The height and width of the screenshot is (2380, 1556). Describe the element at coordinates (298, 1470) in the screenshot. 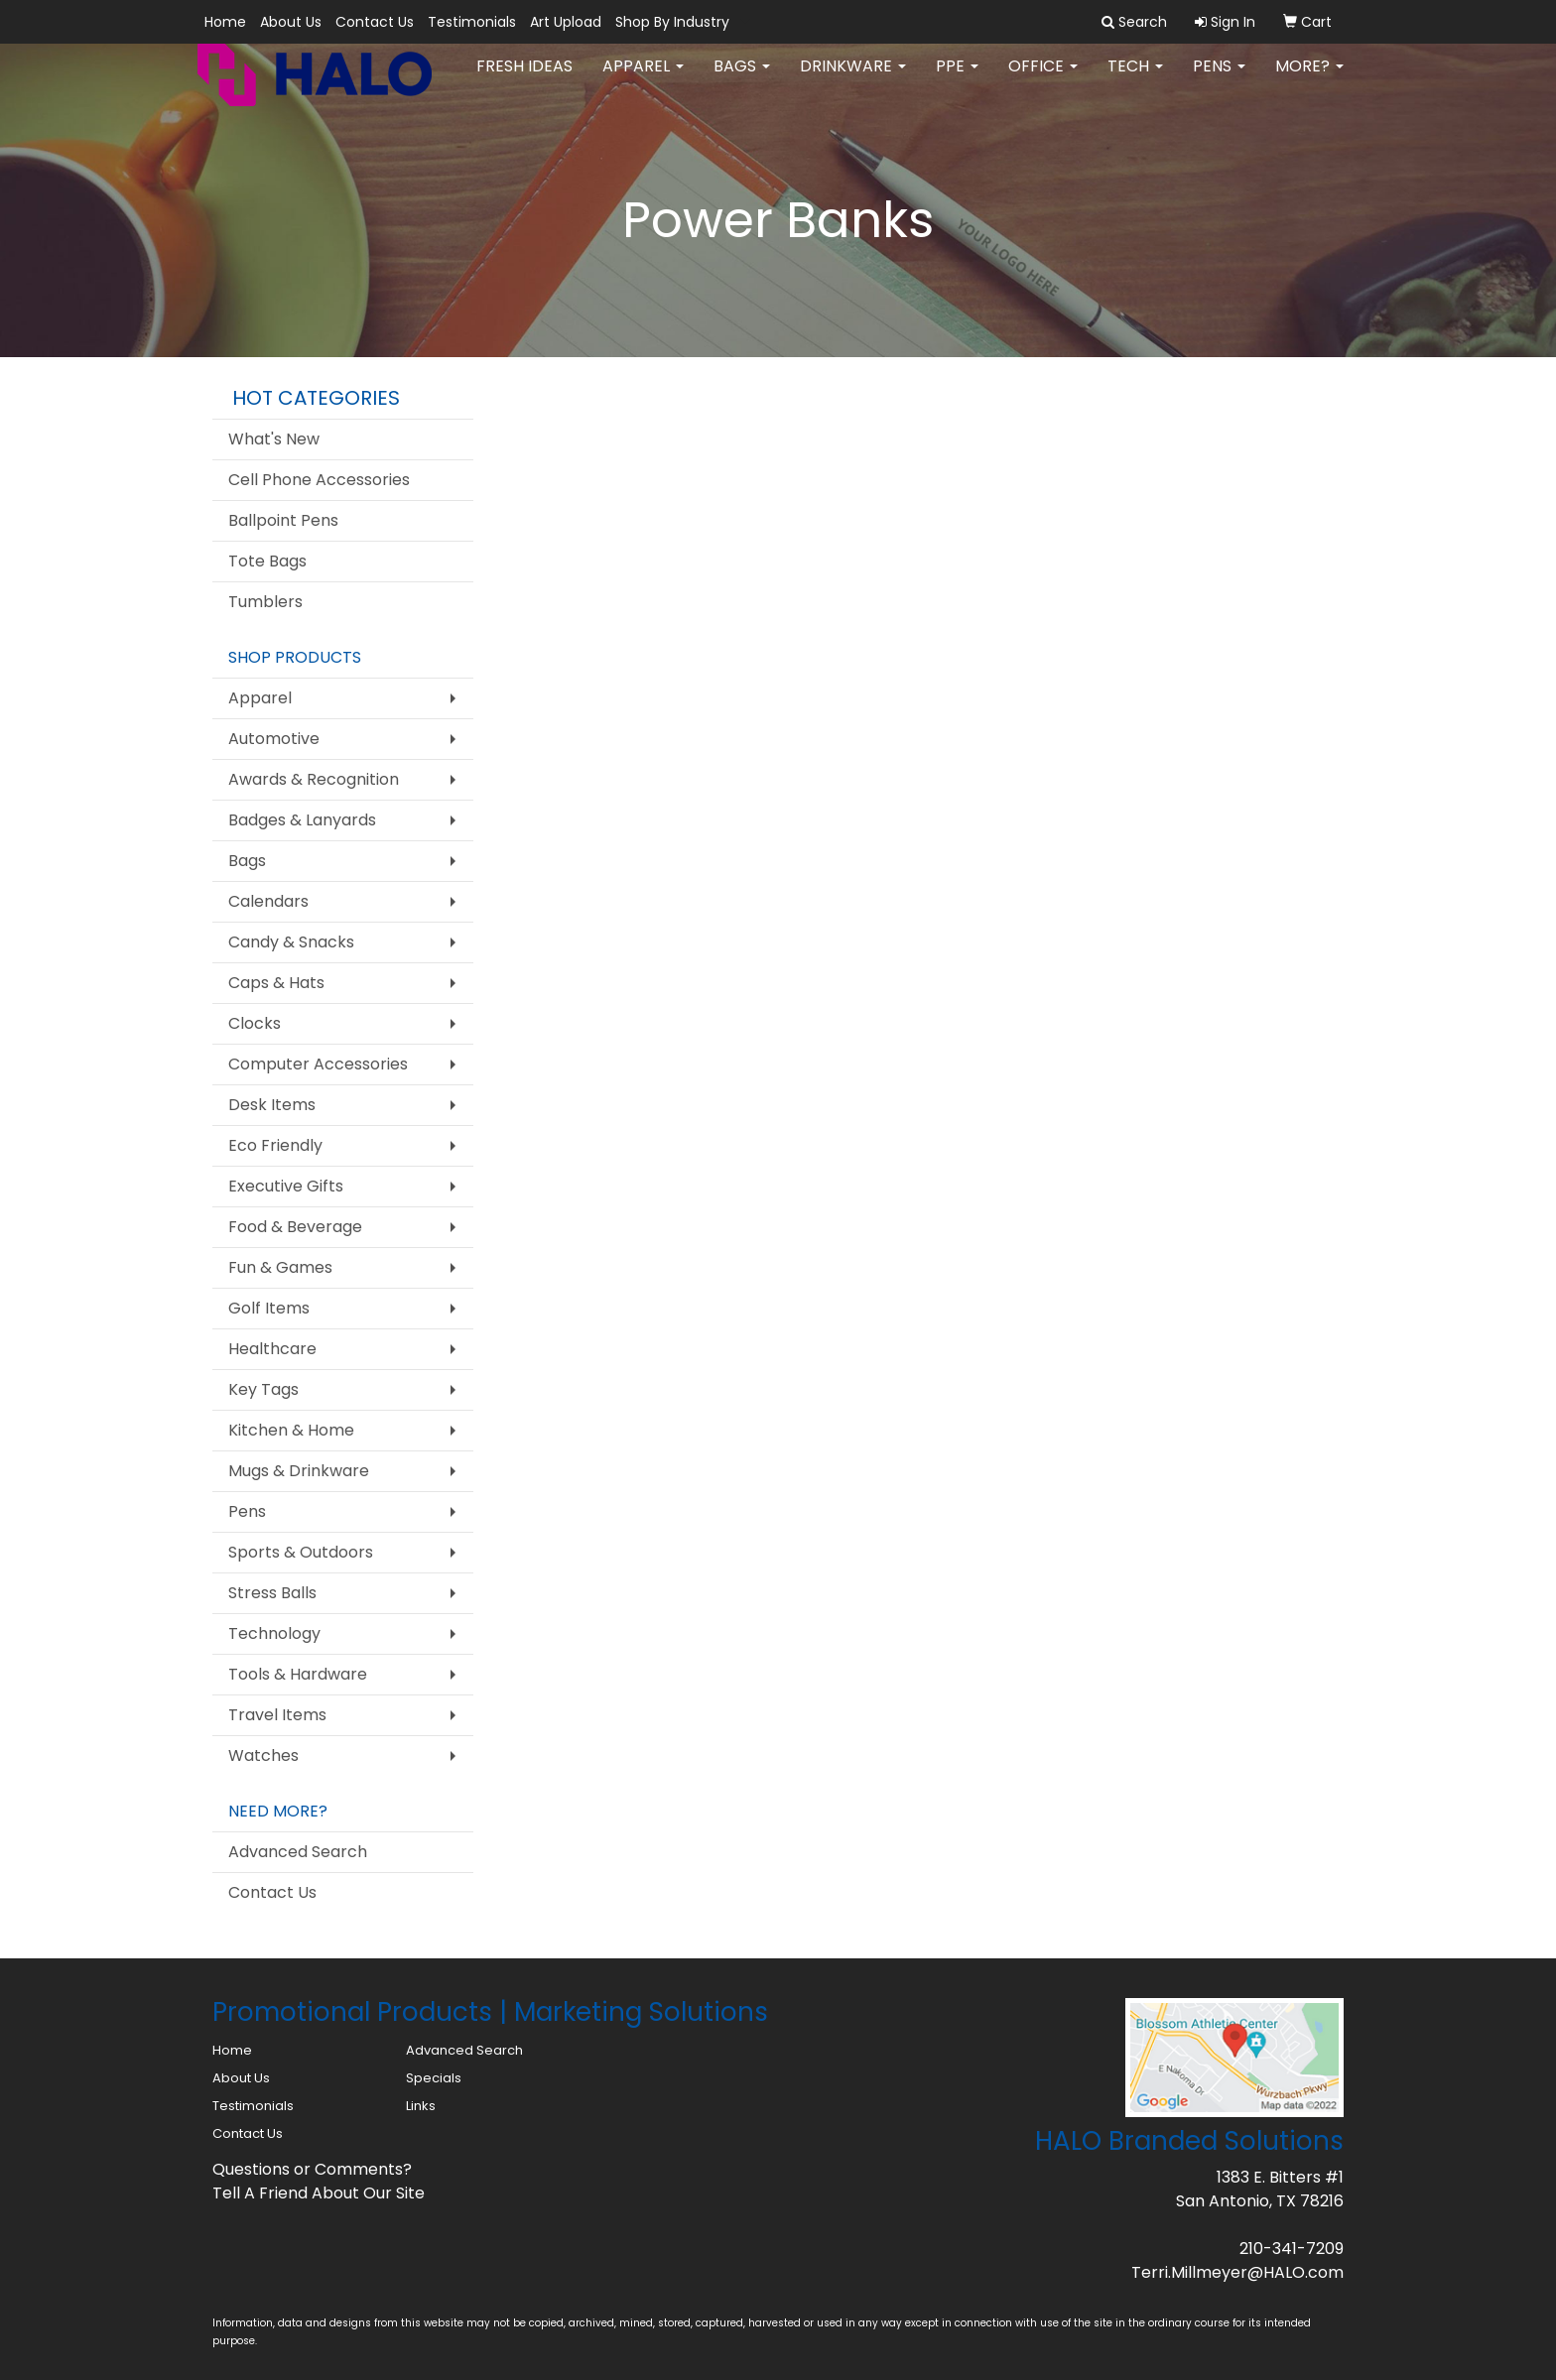

I see `Mugs & Drinkware` at that location.